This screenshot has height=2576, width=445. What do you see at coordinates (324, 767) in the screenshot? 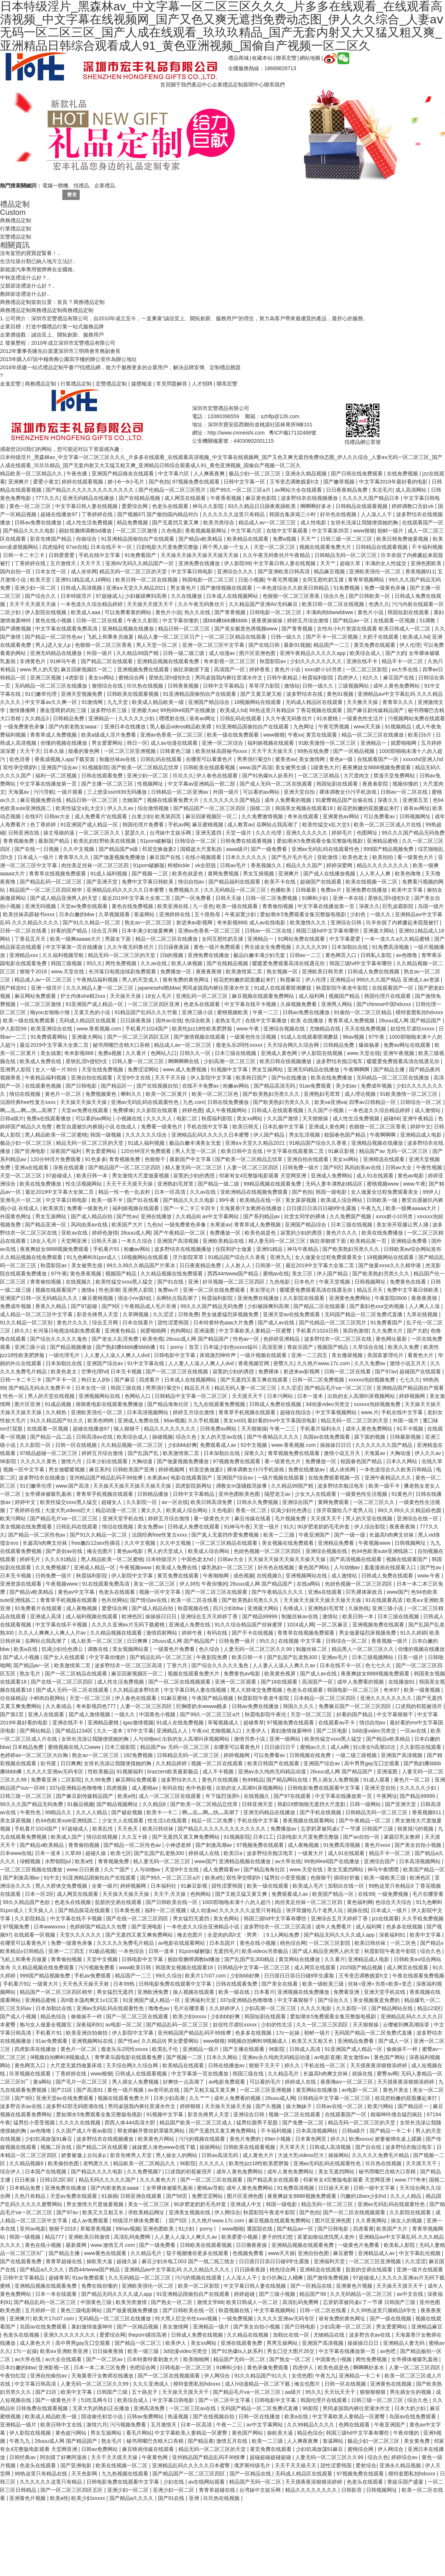
I see `1级黄色大片` at bounding box center [324, 767].